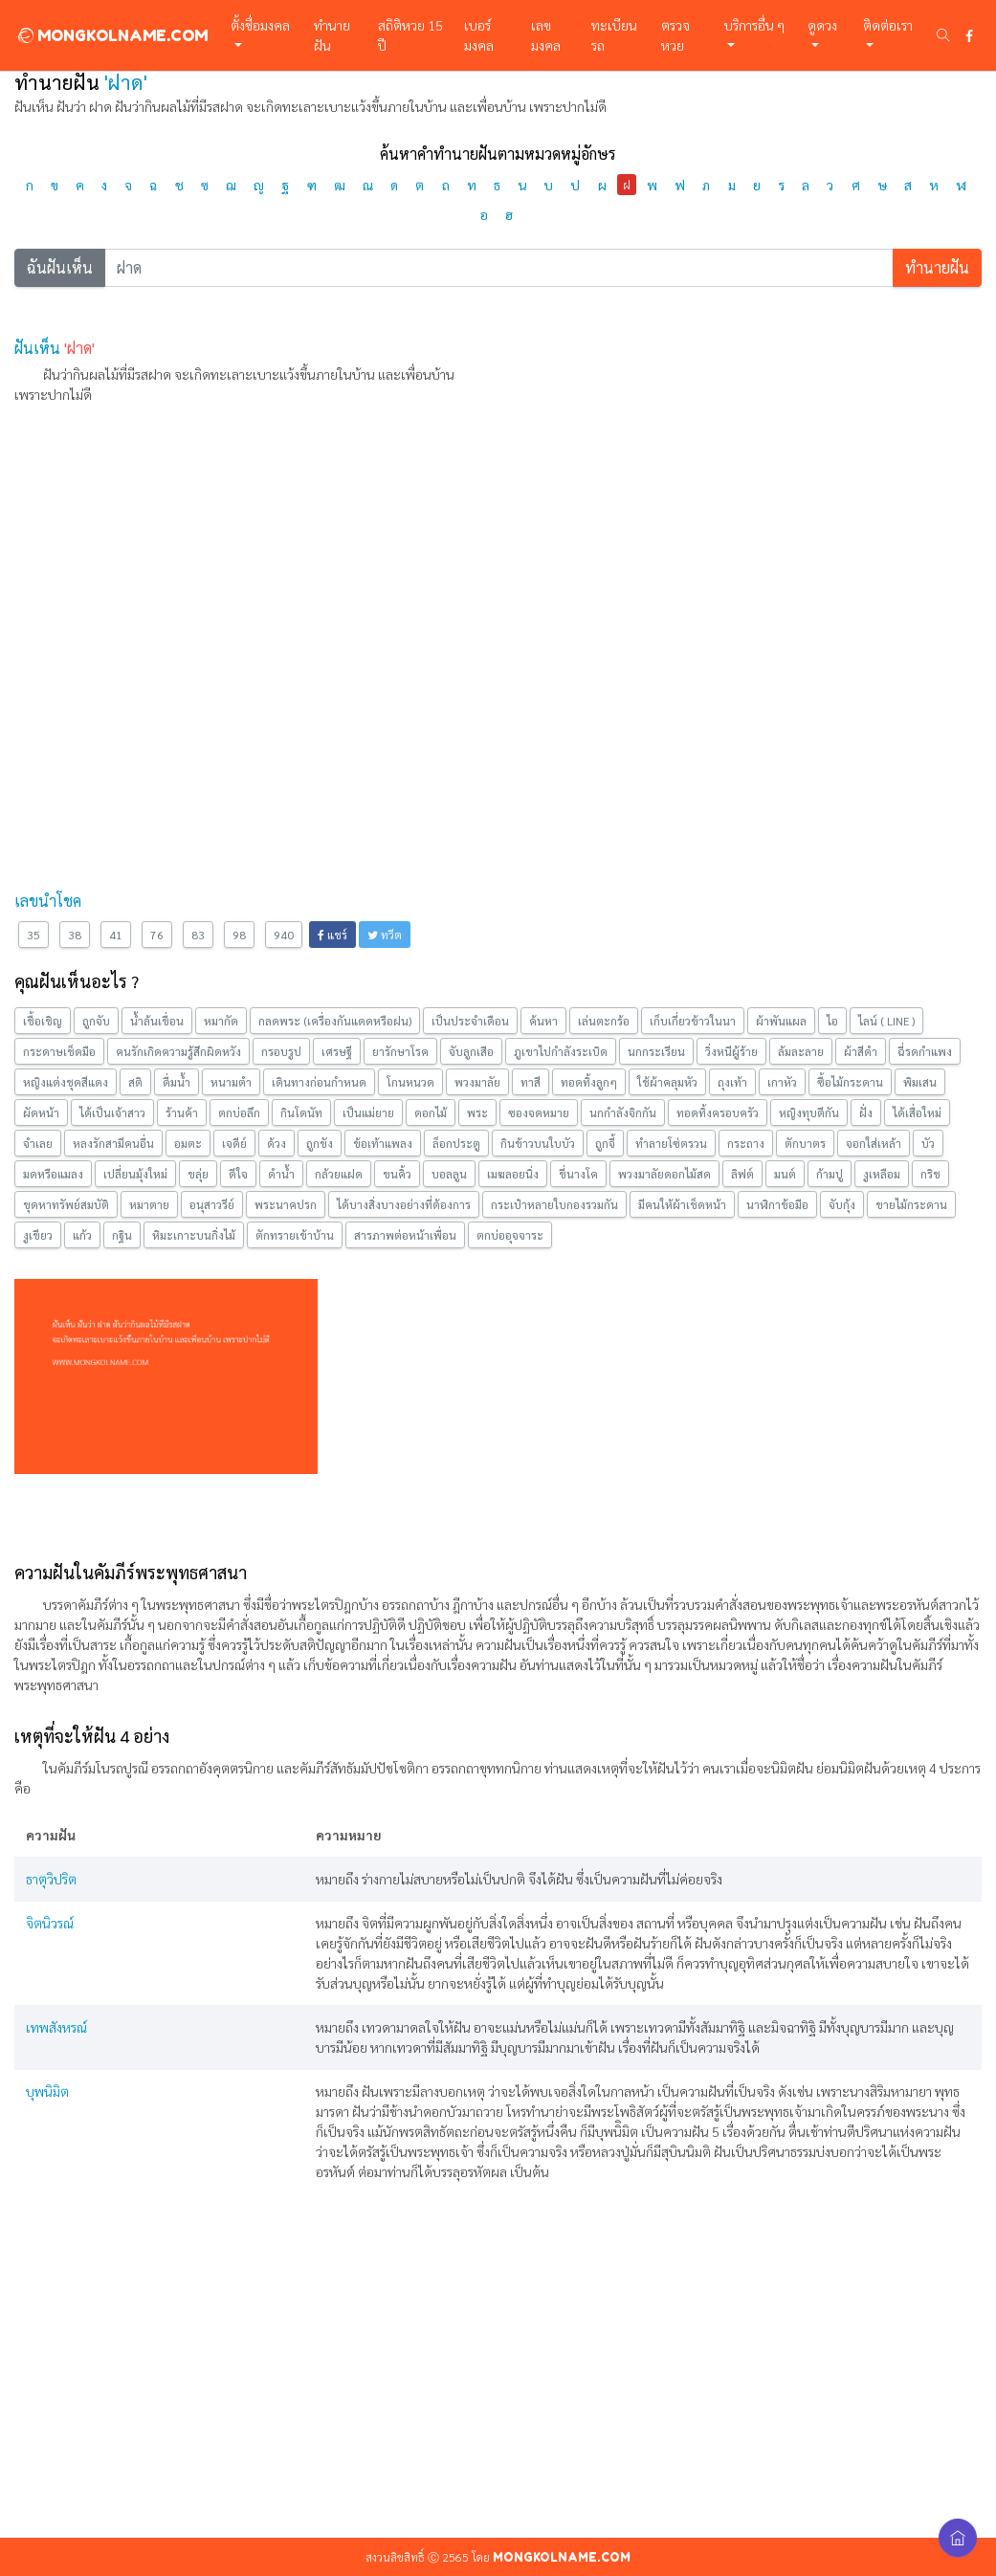  I want to click on ดีใจ, so click(238, 1173).